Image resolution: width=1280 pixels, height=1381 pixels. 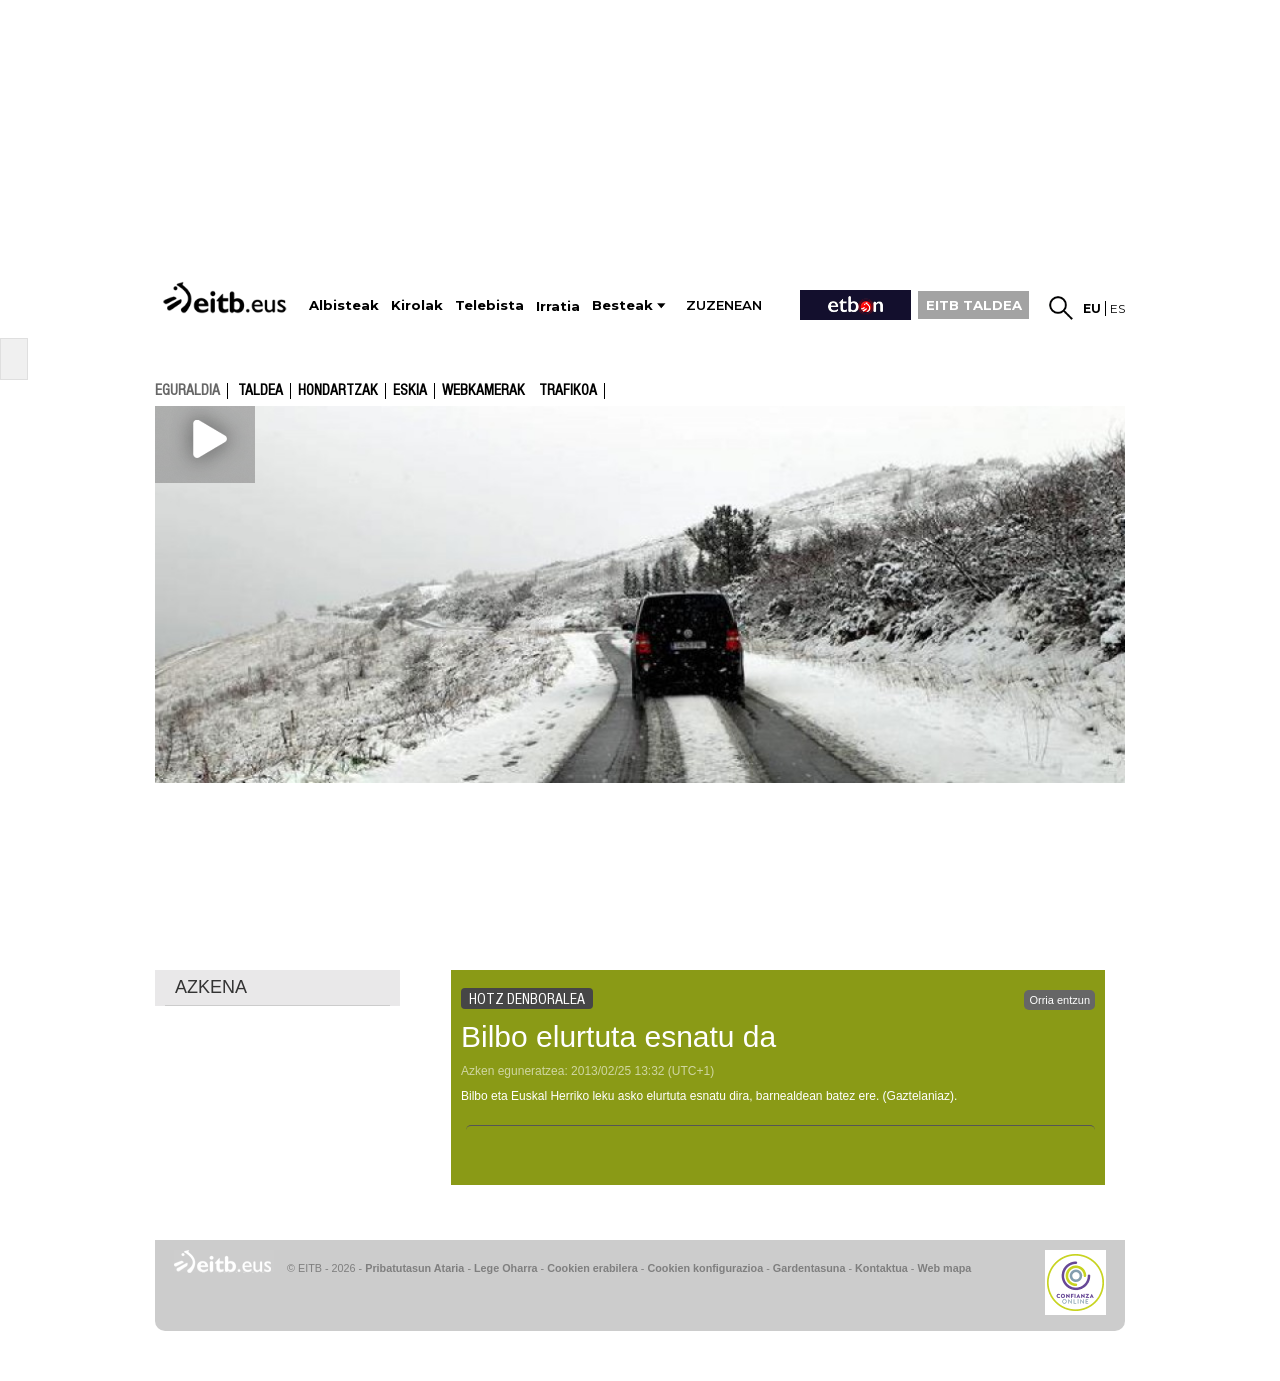 What do you see at coordinates (483, 391) in the screenshot?
I see `Webkamerak` at bounding box center [483, 391].